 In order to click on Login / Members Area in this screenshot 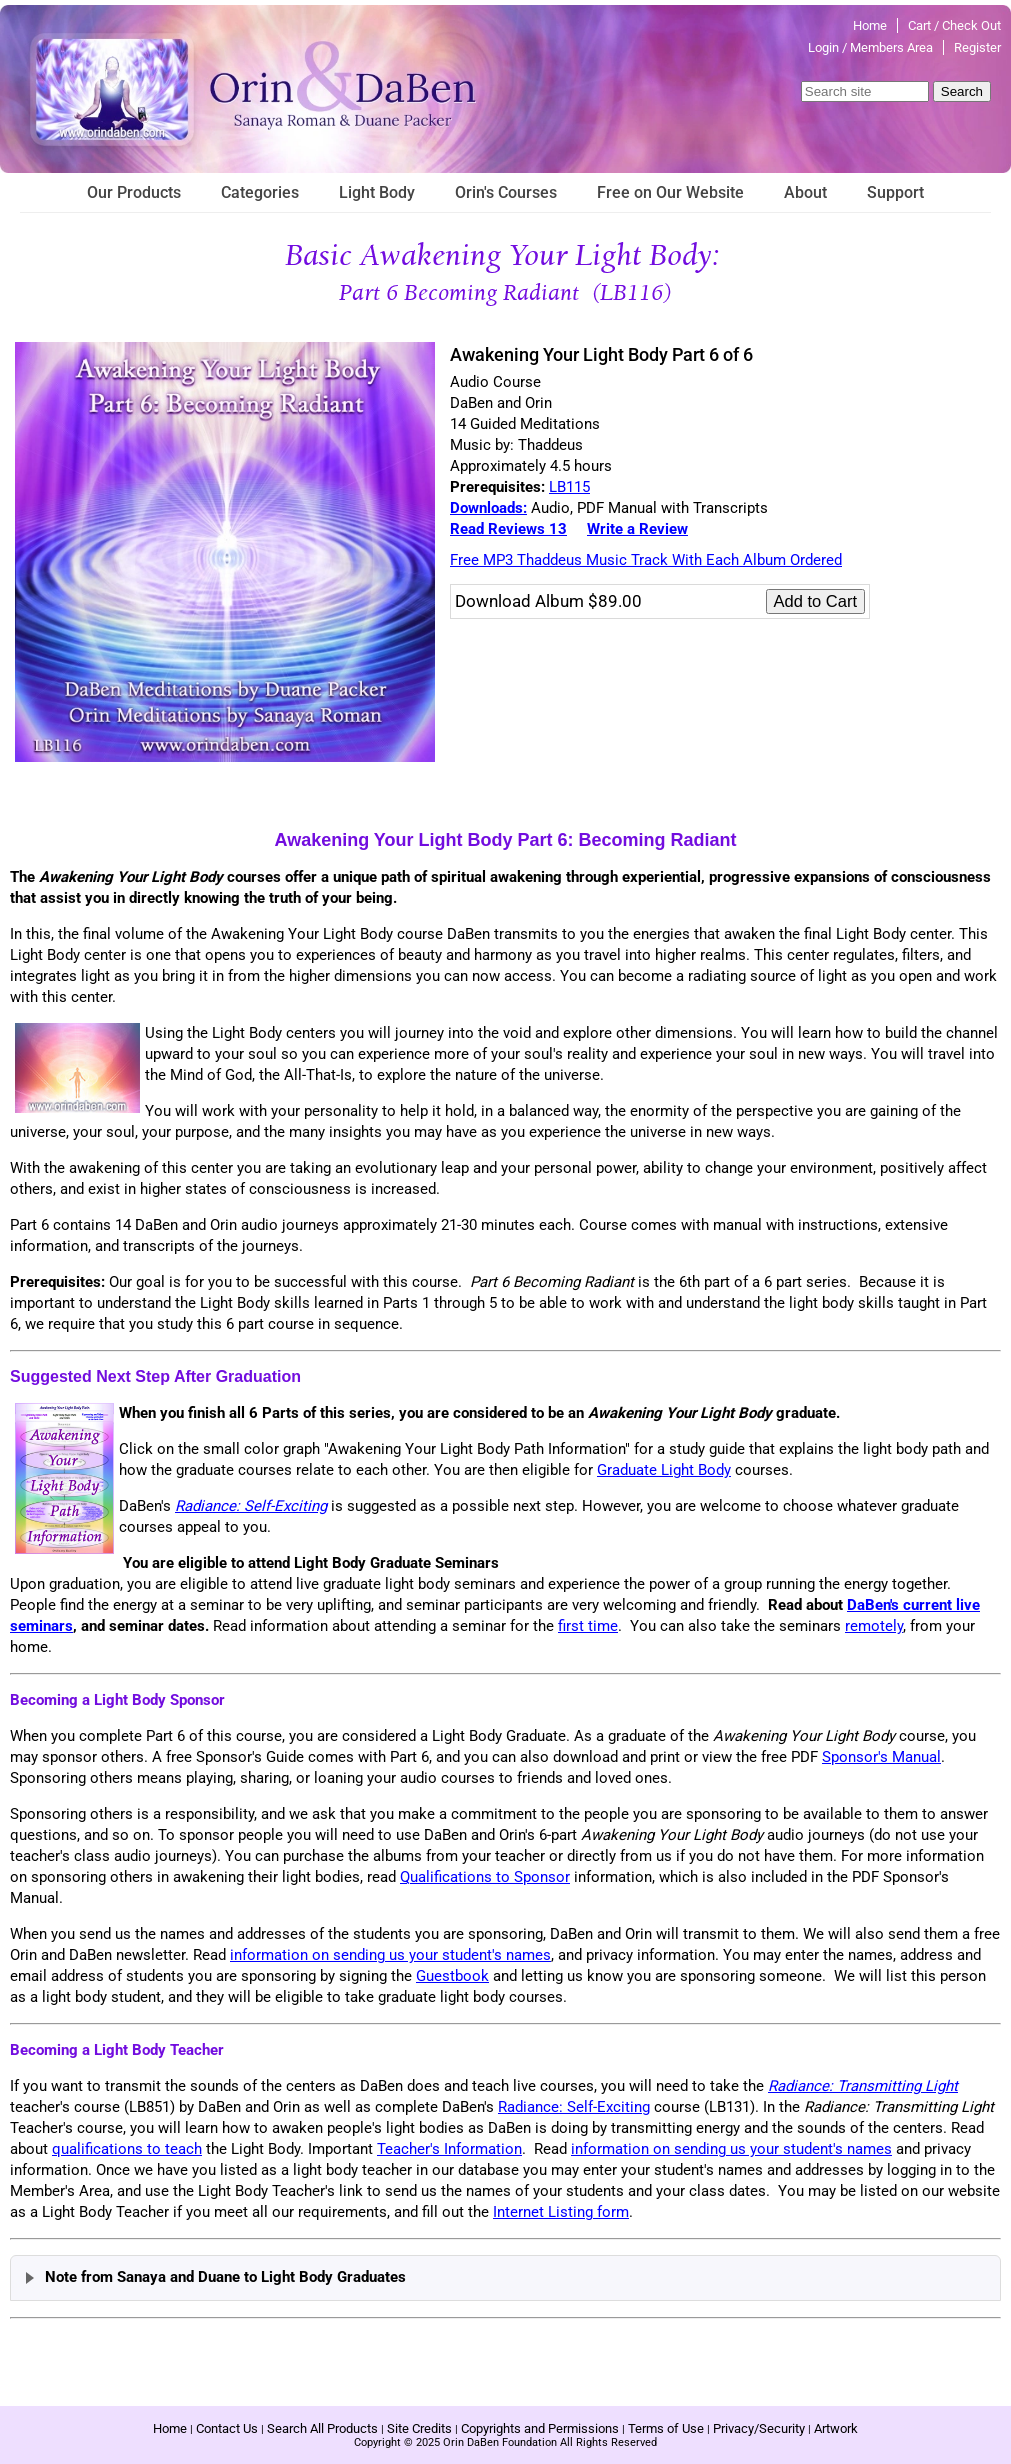, I will do `click(870, 47)`.